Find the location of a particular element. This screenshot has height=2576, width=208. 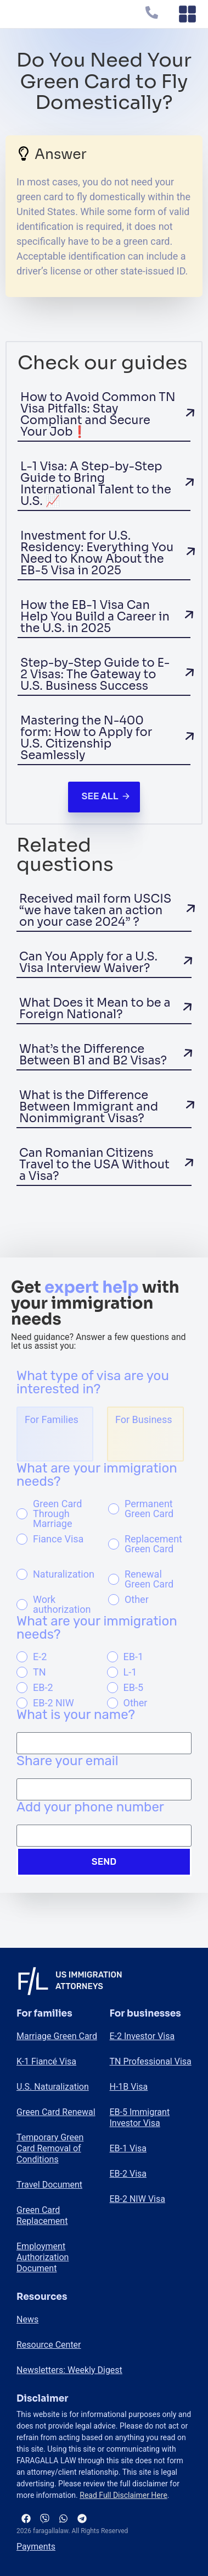

What type of visa are you interested in? is located at coordinates (92, 1383).